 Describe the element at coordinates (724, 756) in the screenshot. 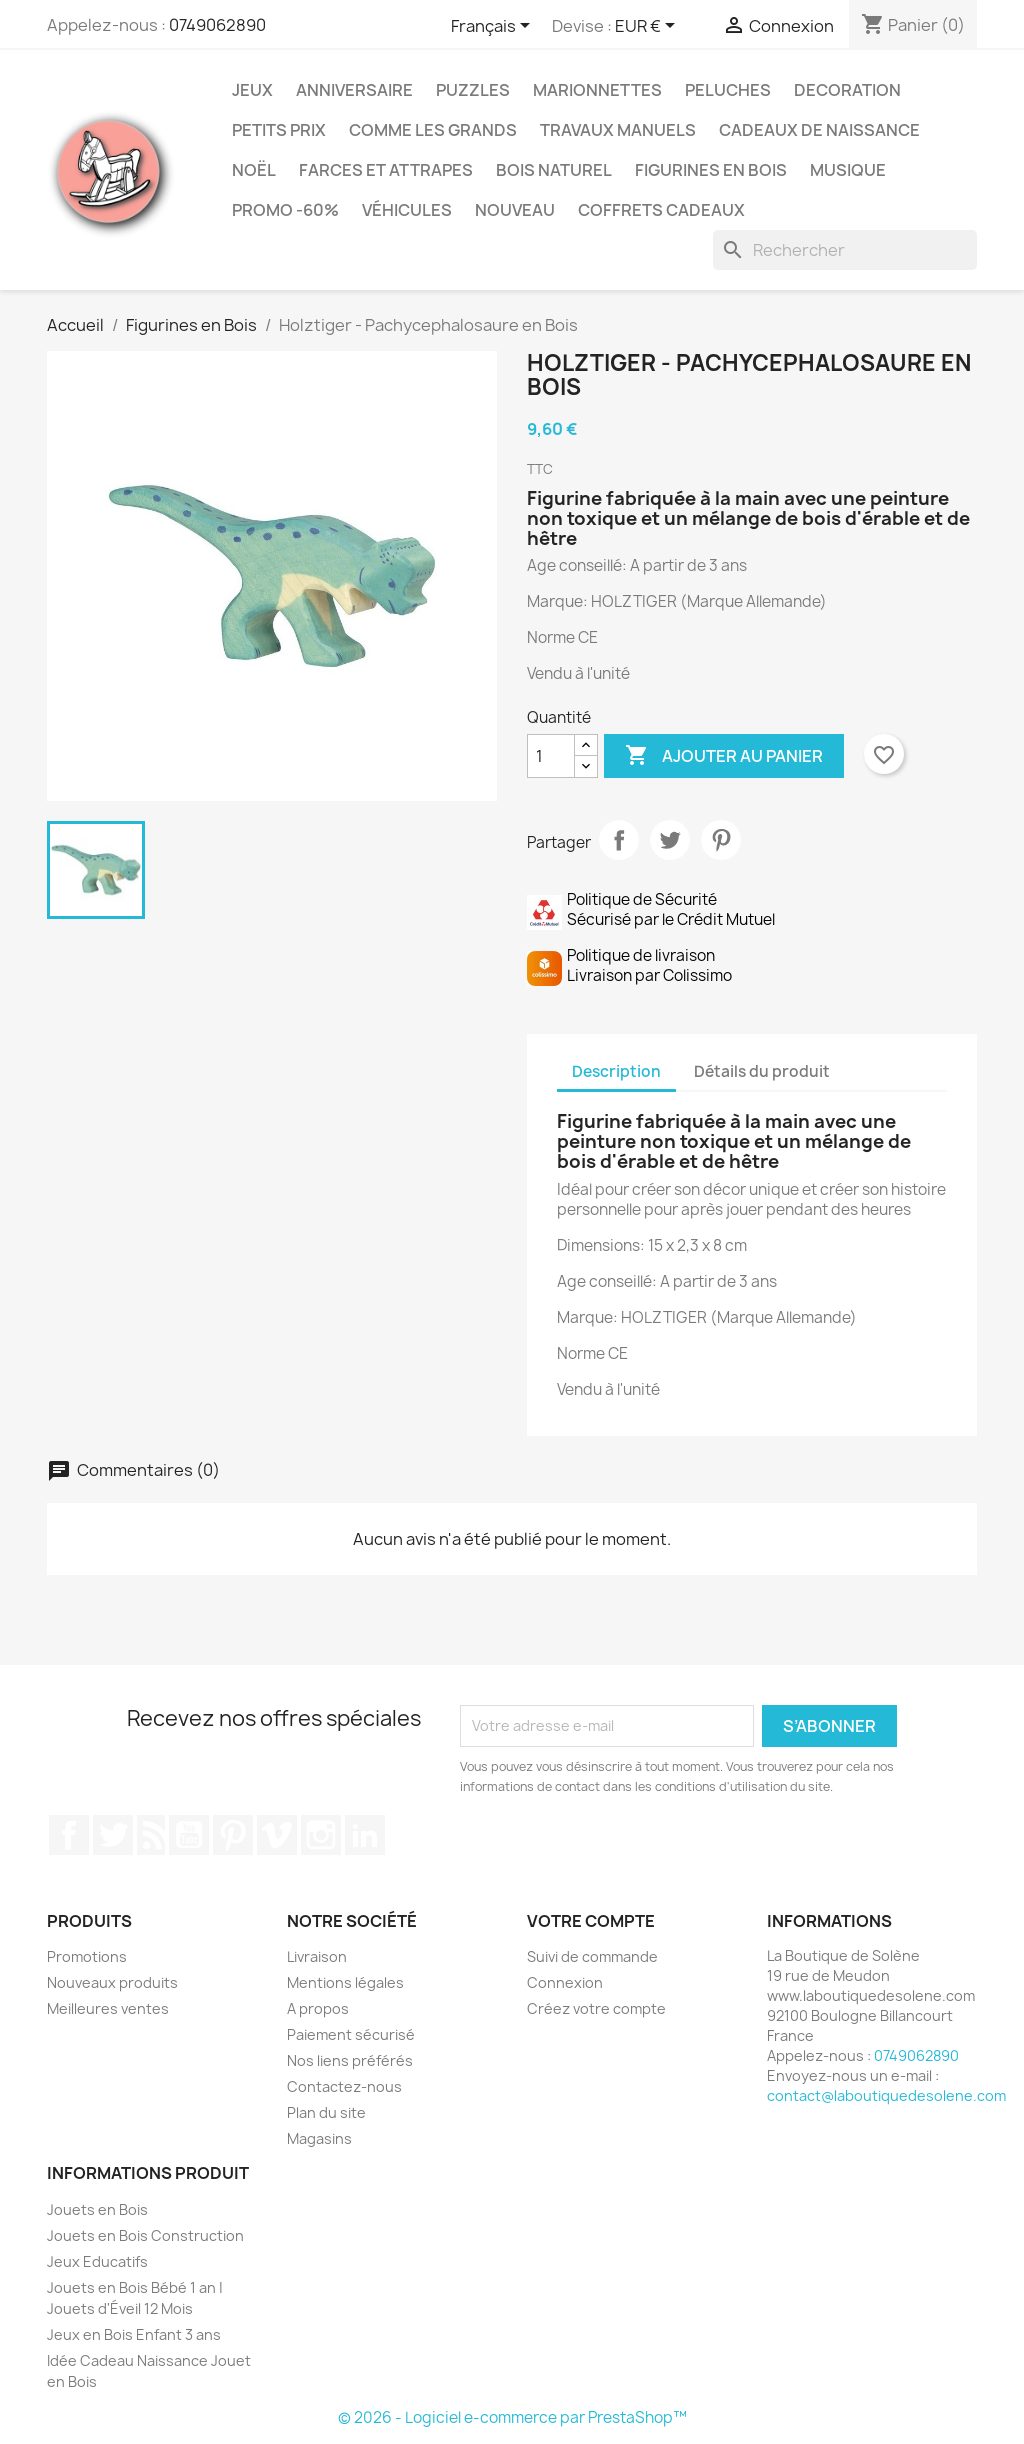

I see `Ajouter au panier` at that location.